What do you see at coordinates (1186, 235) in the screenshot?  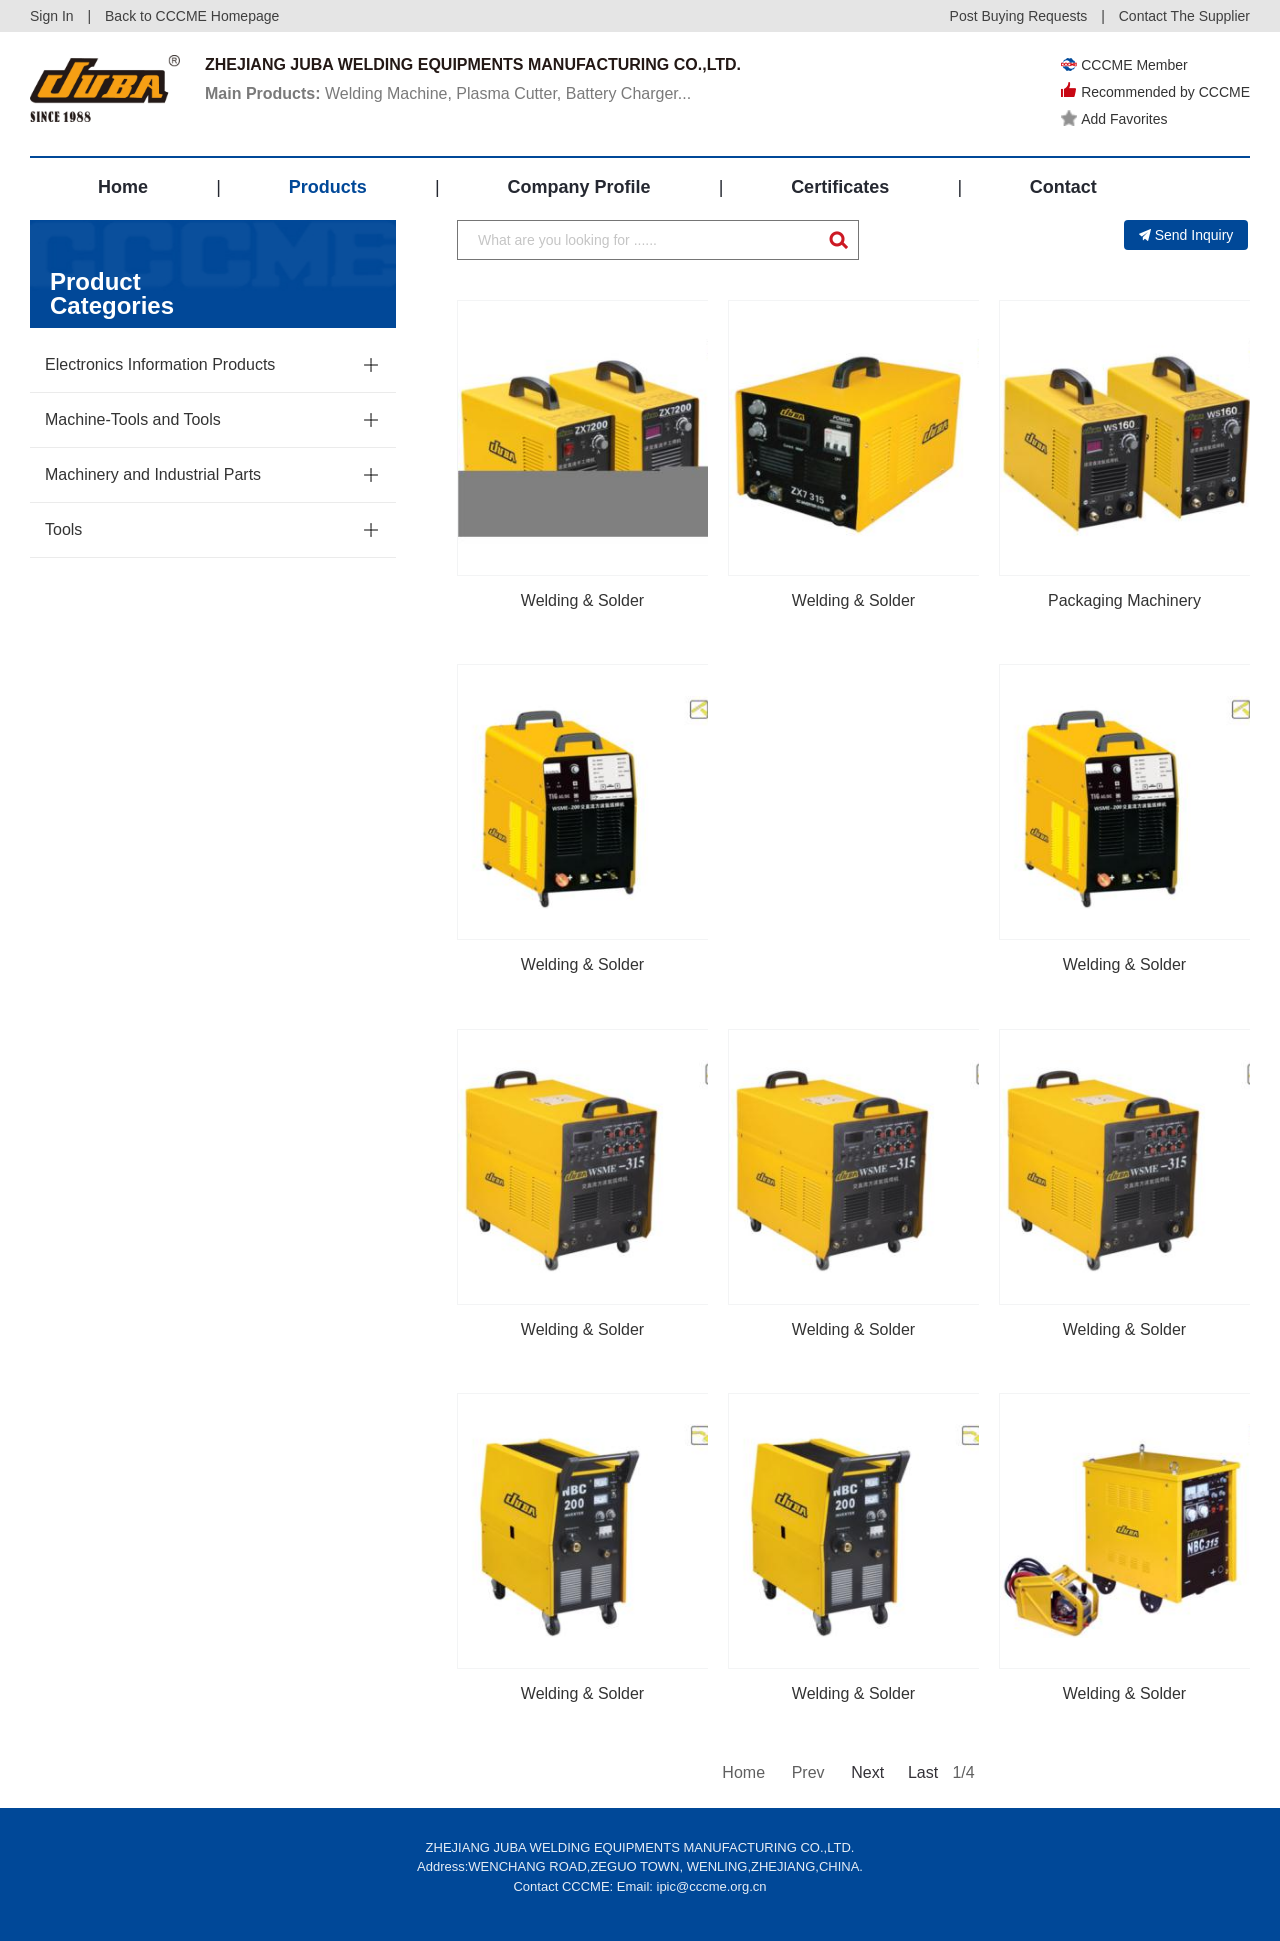 I see `Send Inquiry` at bounding box center [1186, 235].